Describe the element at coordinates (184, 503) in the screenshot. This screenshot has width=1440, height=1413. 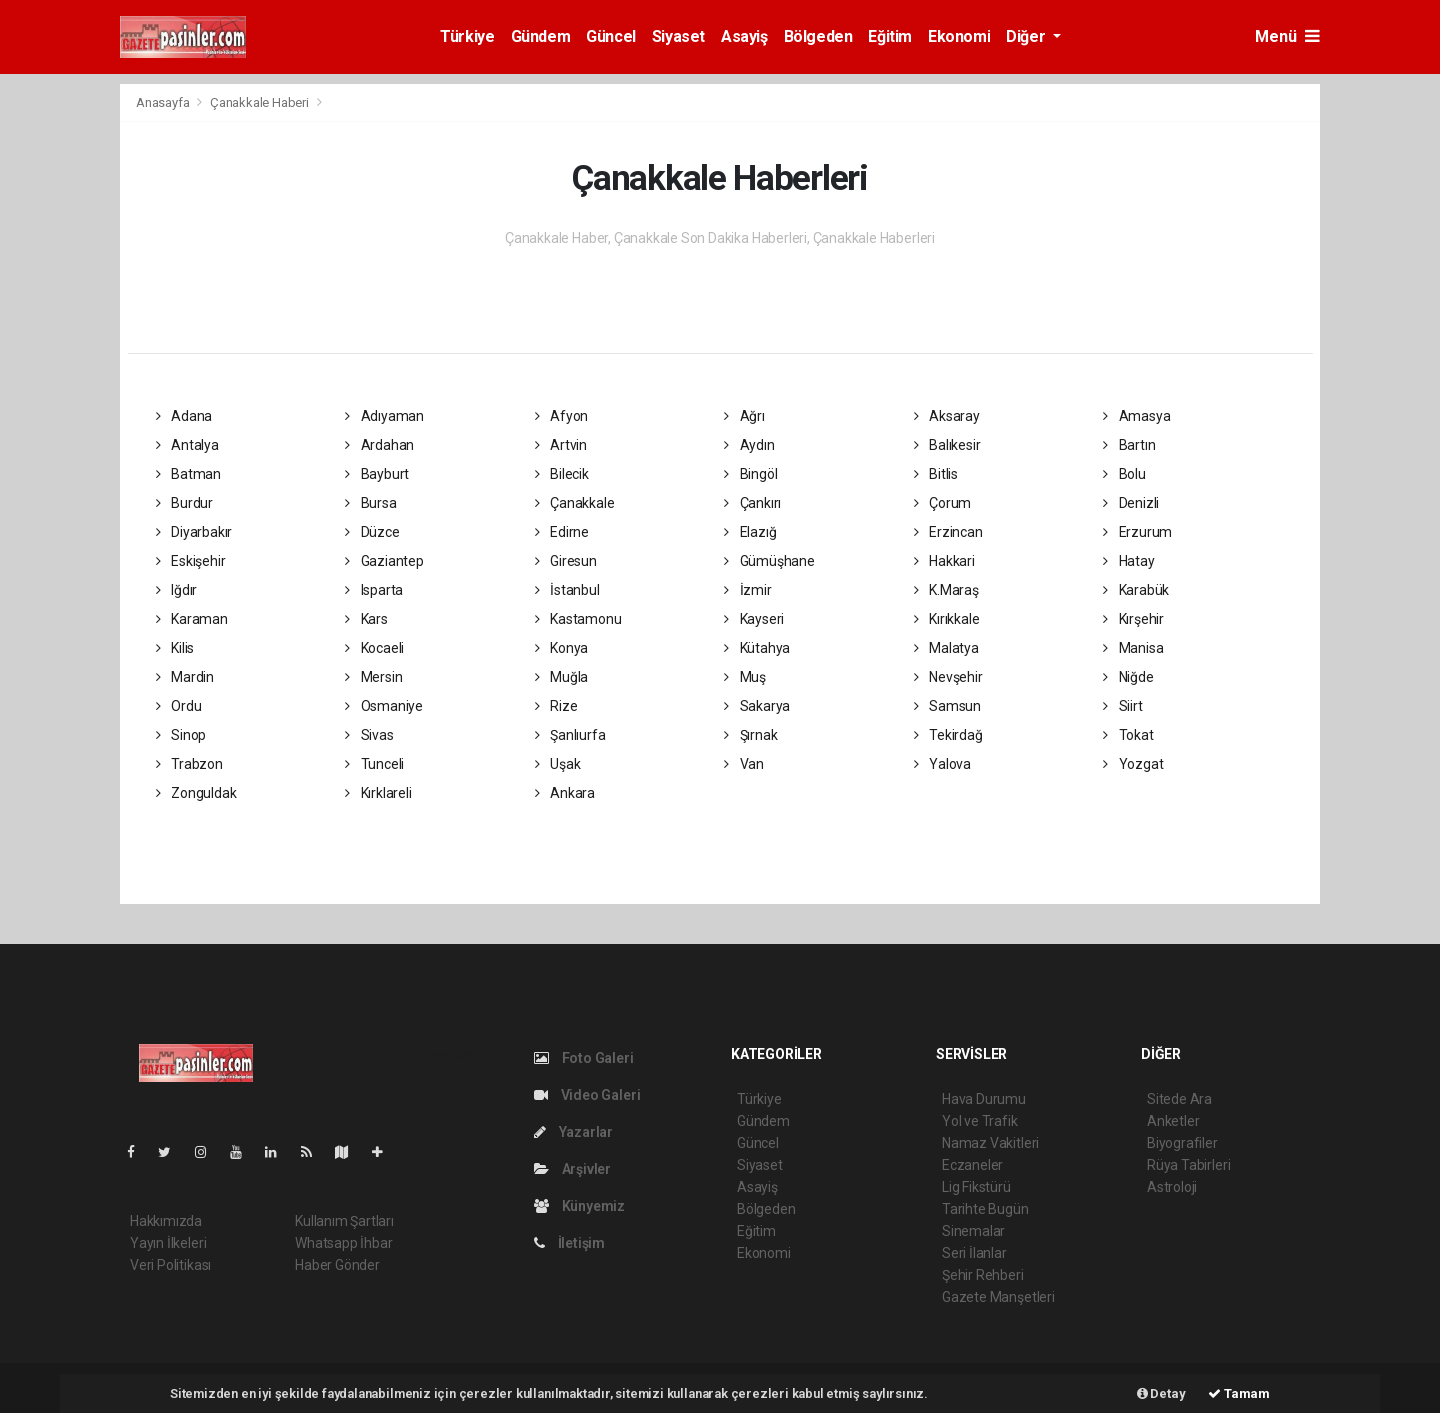
I see `Burdur` at that location.